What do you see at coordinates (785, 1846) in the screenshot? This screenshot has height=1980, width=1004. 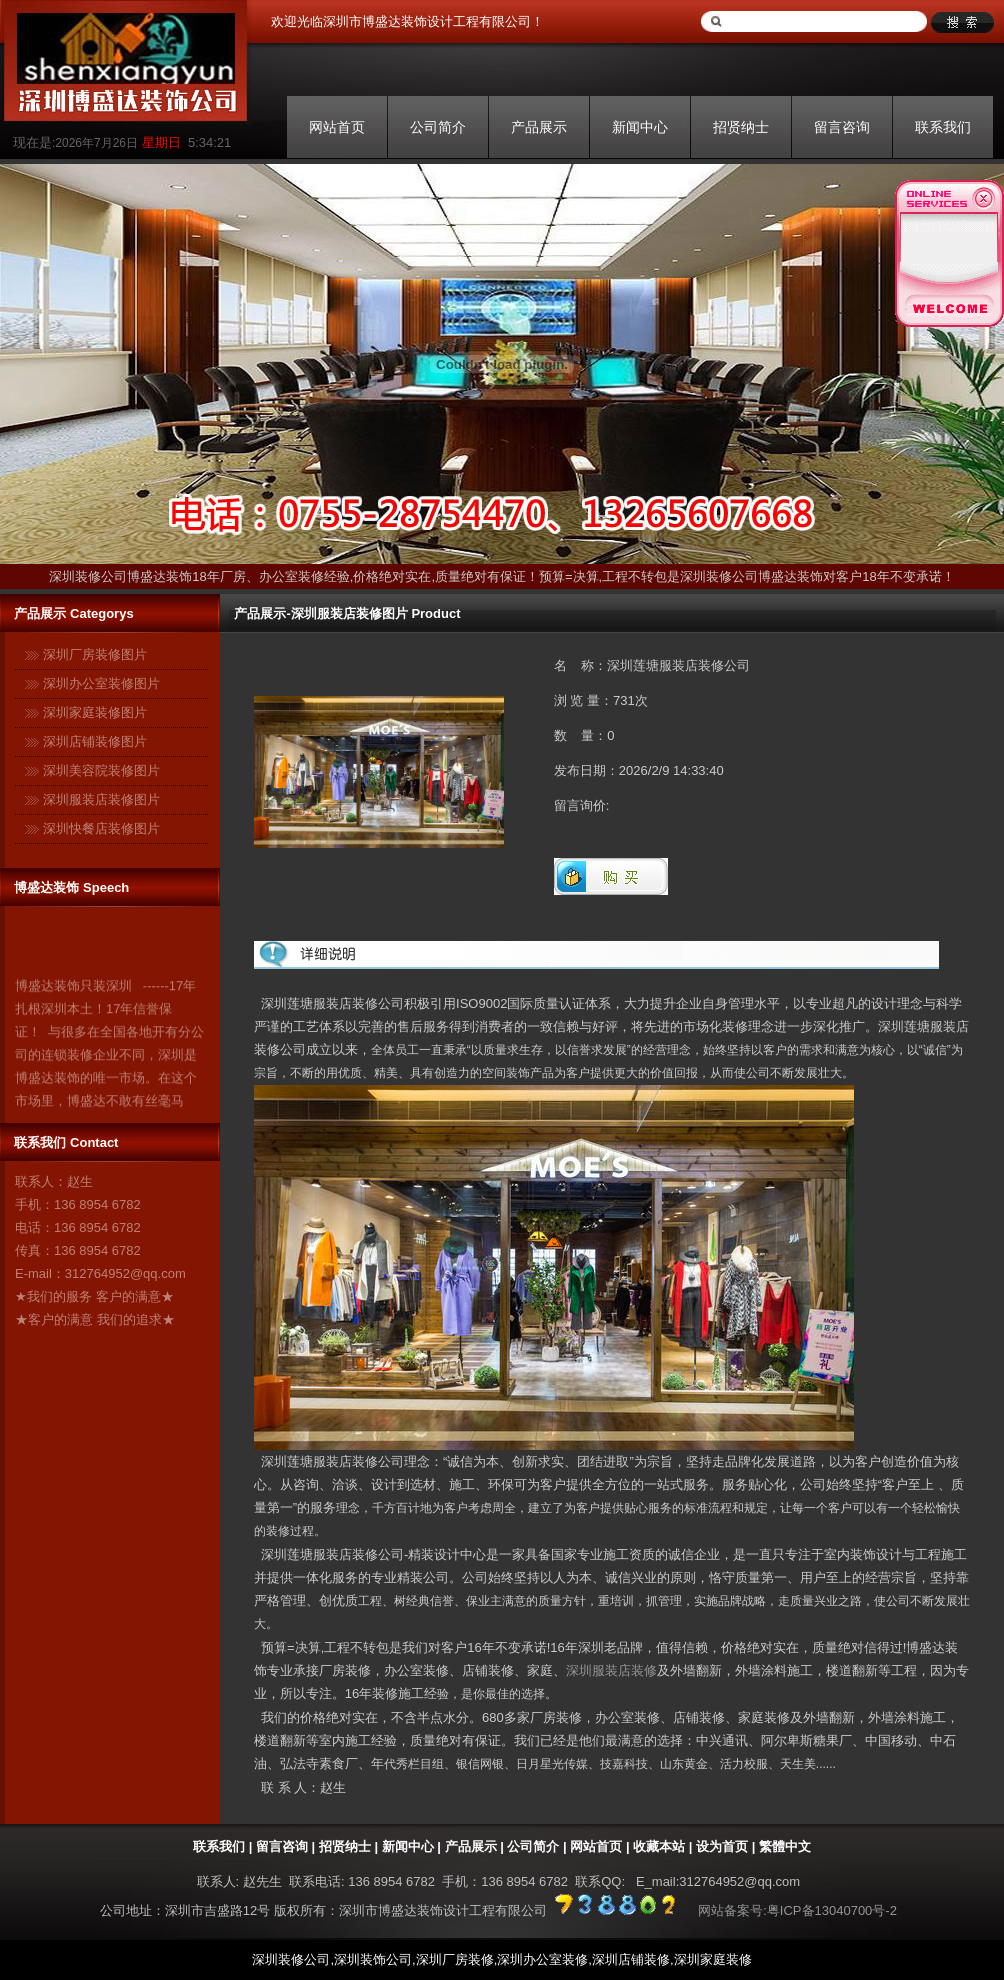 I see `繁體中文` at bounding box center [785, 1846].